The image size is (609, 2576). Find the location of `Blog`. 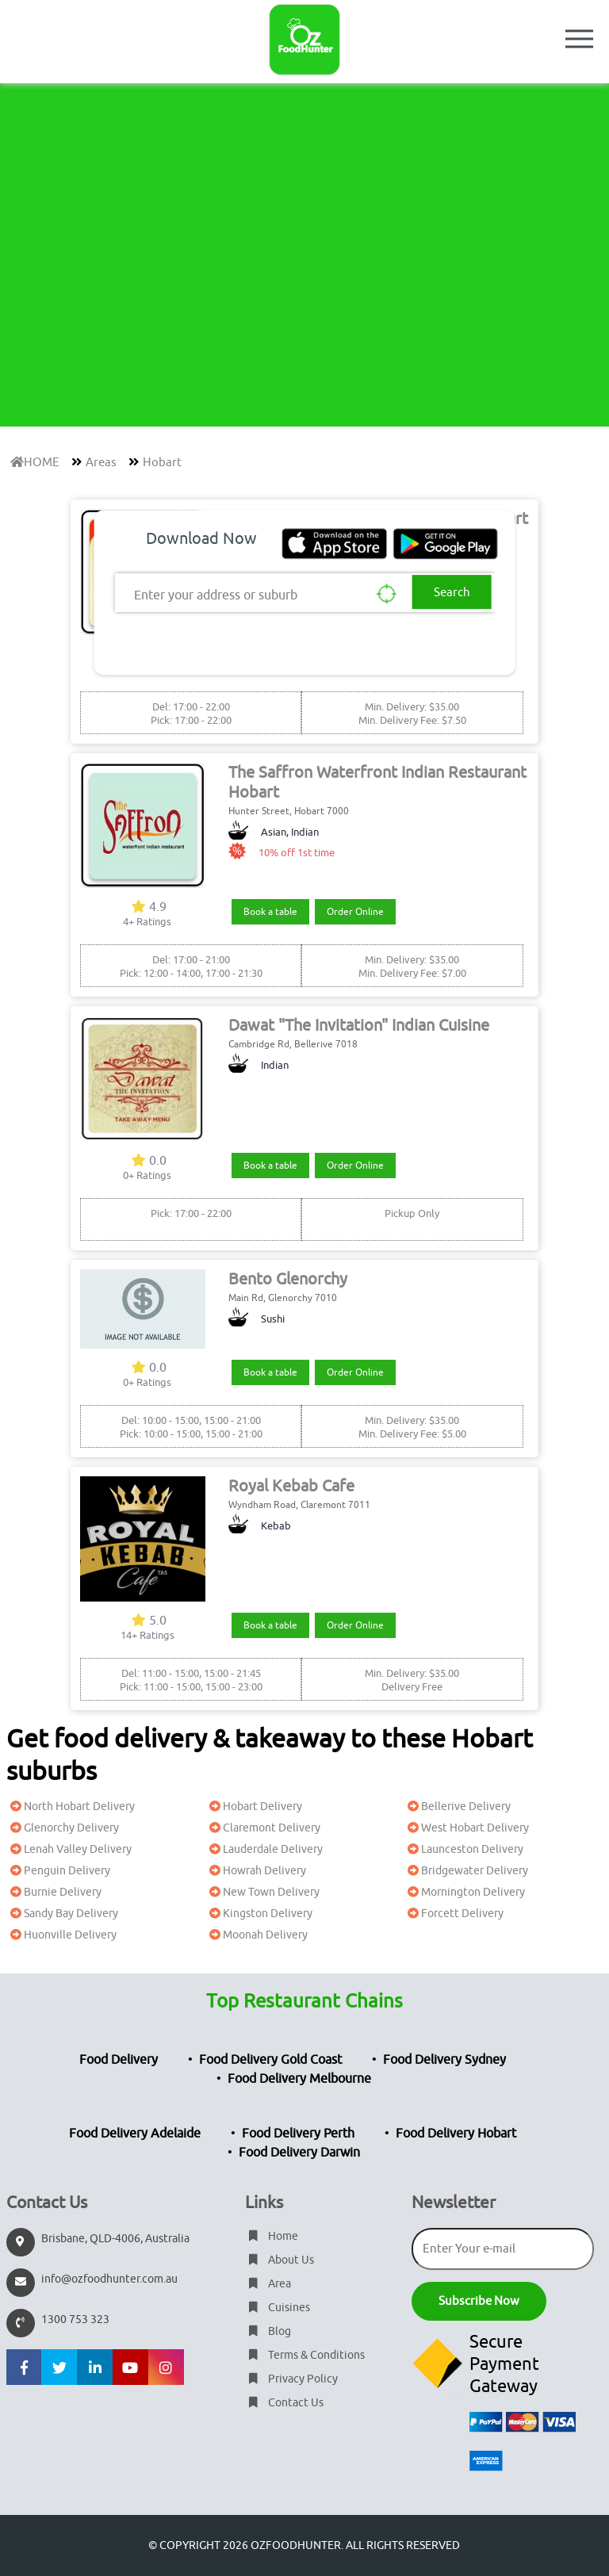

Blog is located at coordinates (268, 2331).